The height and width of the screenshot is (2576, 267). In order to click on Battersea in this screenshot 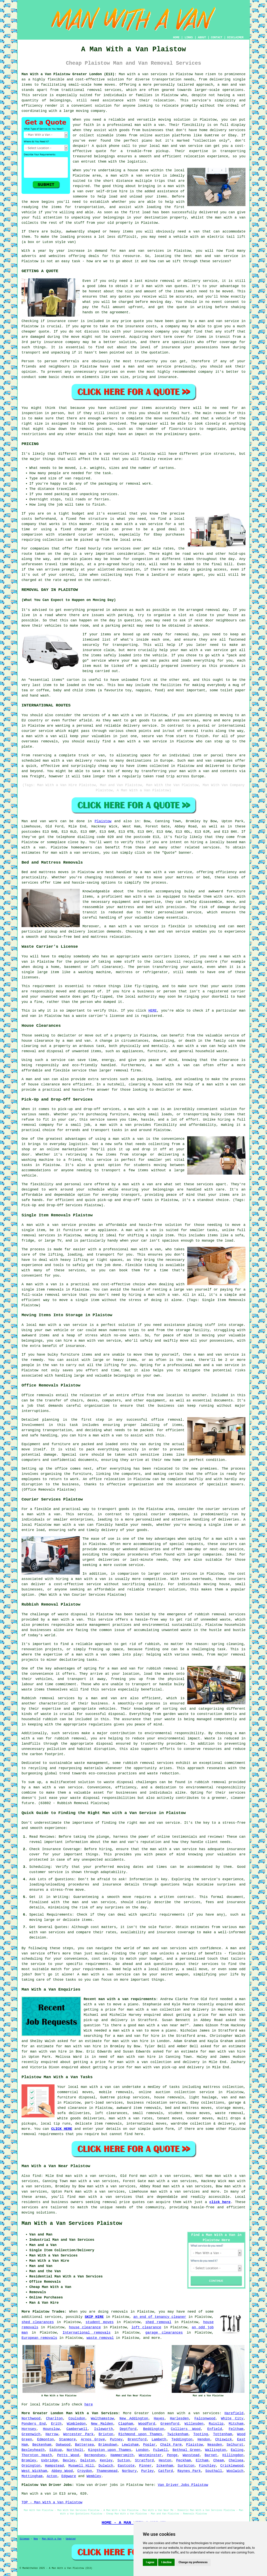, I will do `click(84, 2445)`.